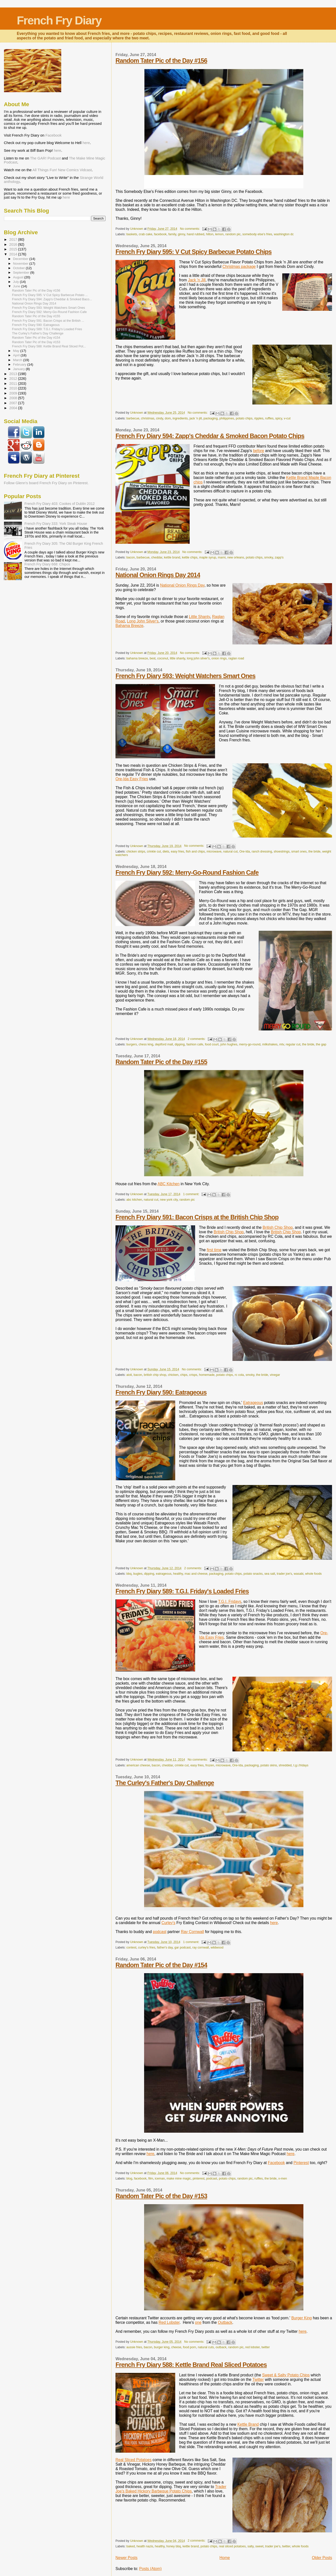  What do you see at coordinates (233, 234) in the screenshot?
I see `random pic` at bounding box center [233, 234].